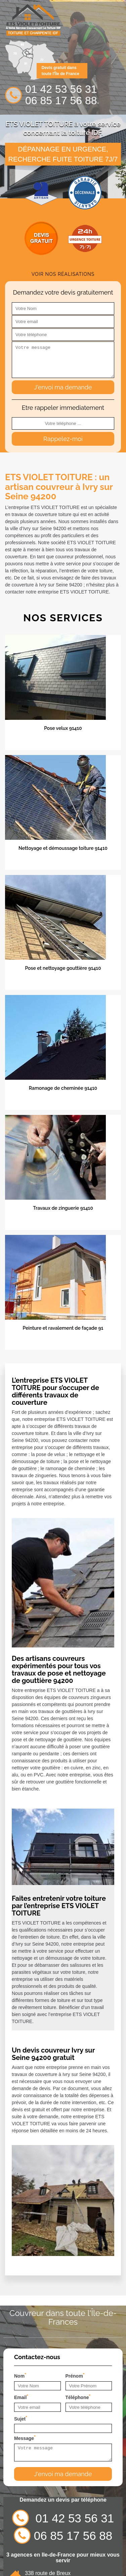 This screenshot has width=126, height=2576. I want to click on 01 42 53 56 31, so click(61, 89).